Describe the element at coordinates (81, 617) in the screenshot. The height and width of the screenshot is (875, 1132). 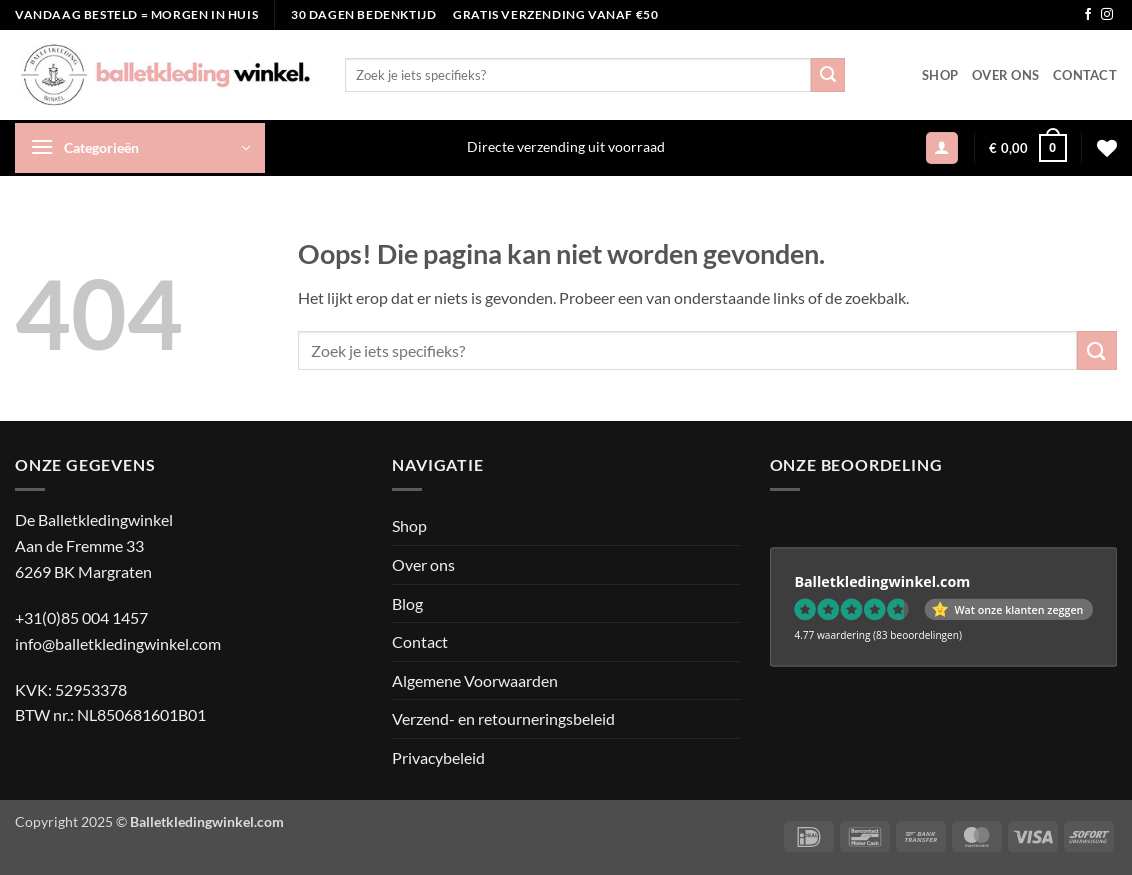
I see `+31(0)85 004 1457` at that location.